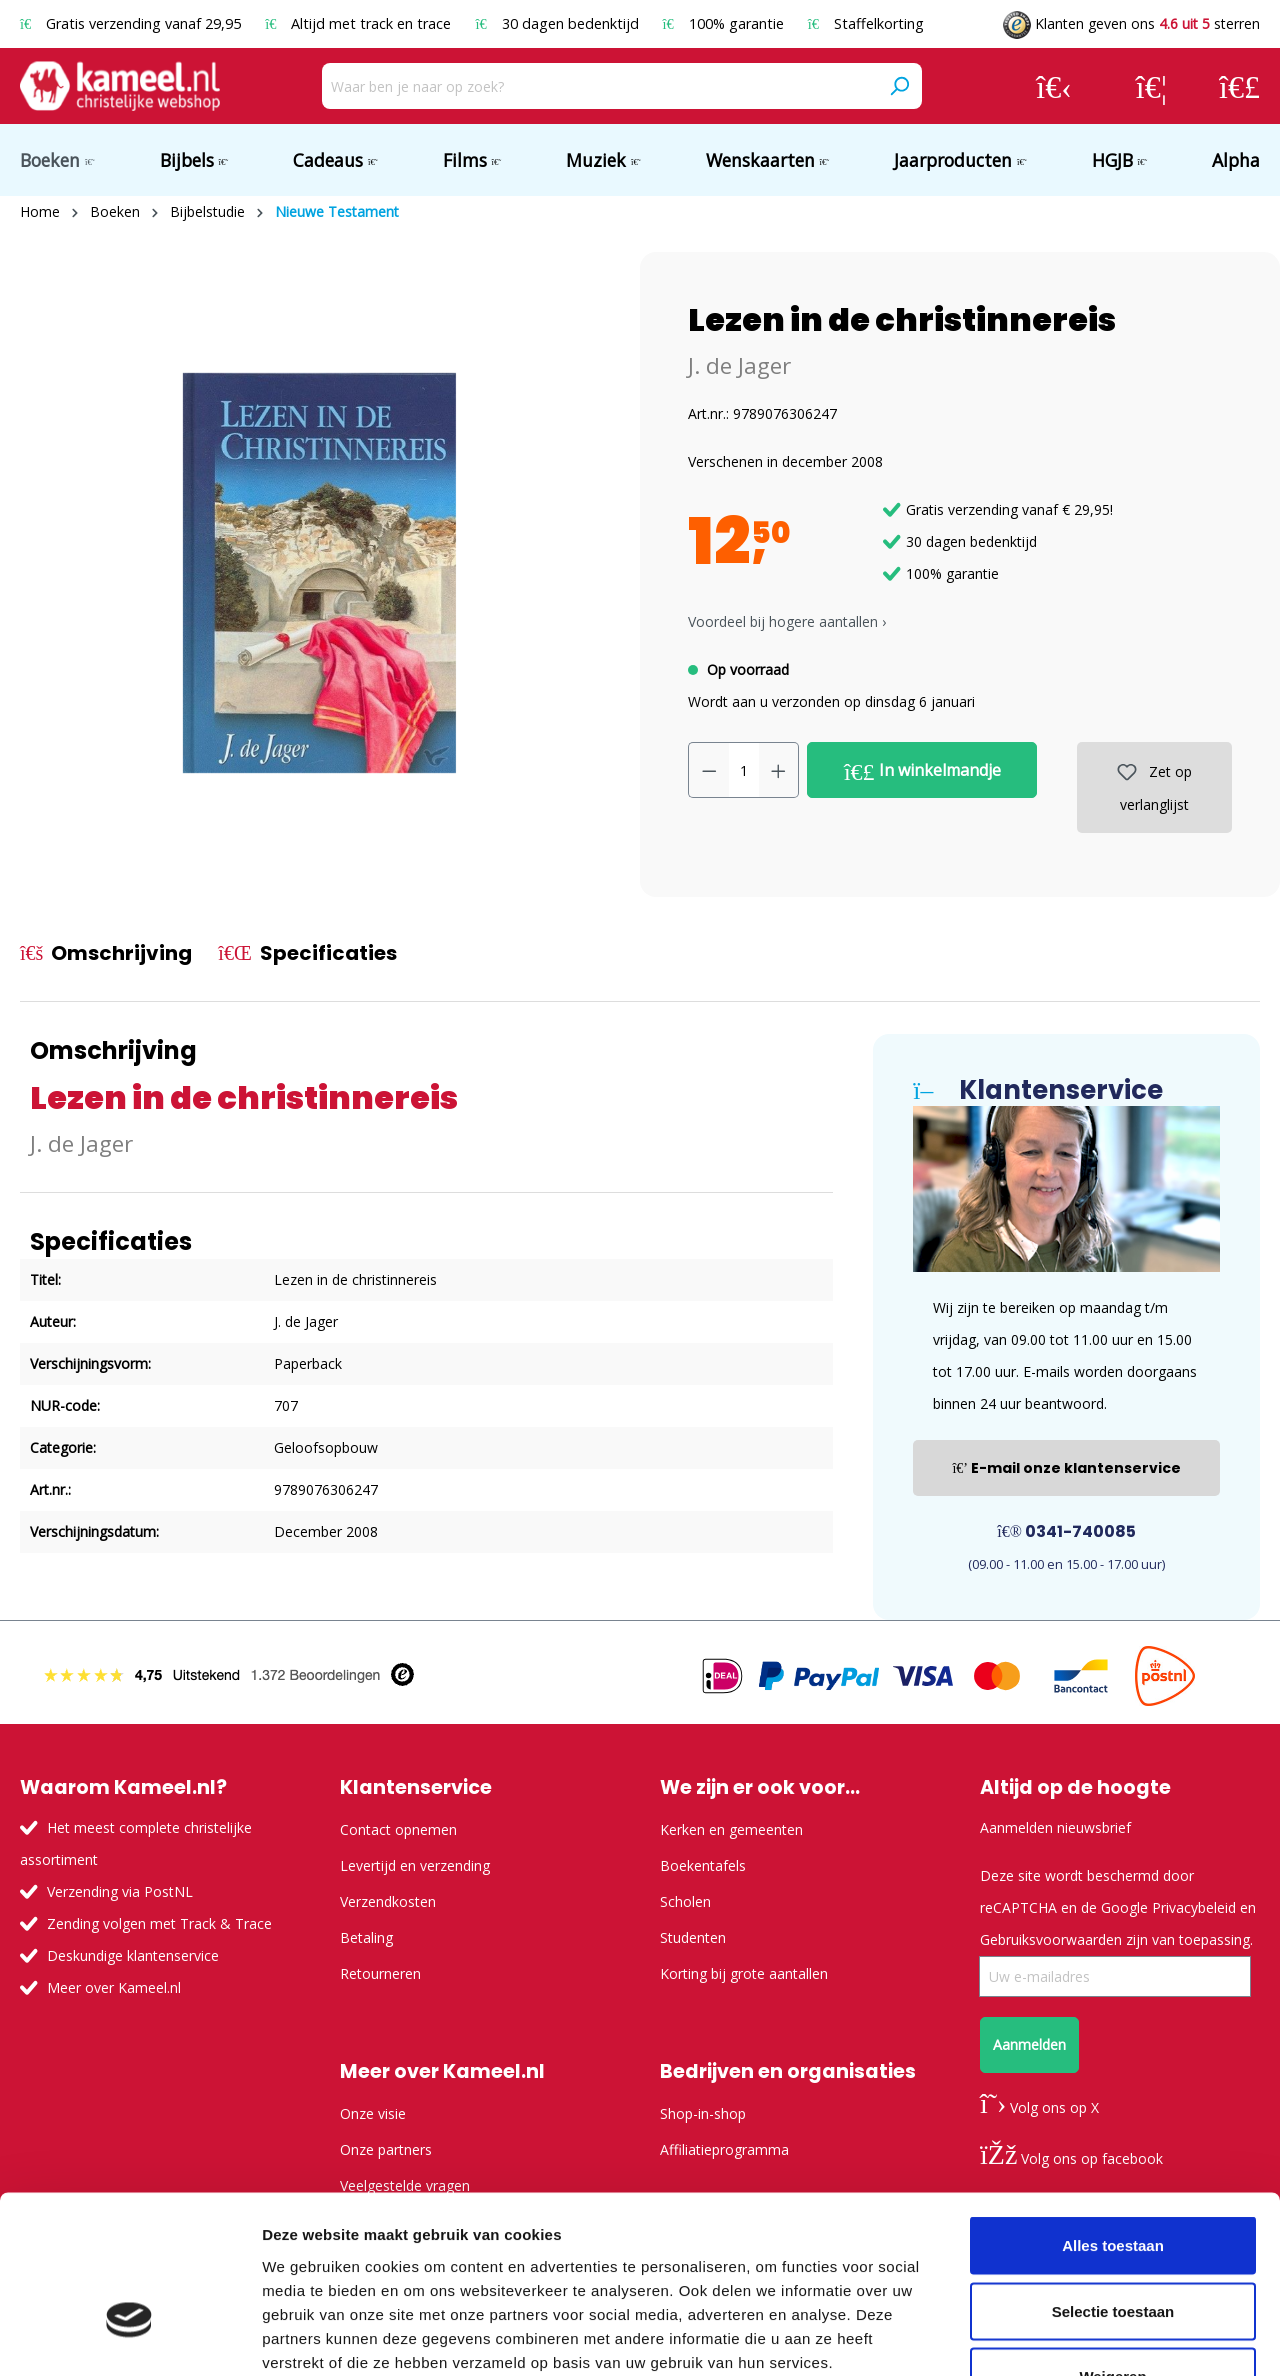  Describe the element at coordinates (1113, 2179) in the screenshot. I see `Selectie toestaan` at that location.